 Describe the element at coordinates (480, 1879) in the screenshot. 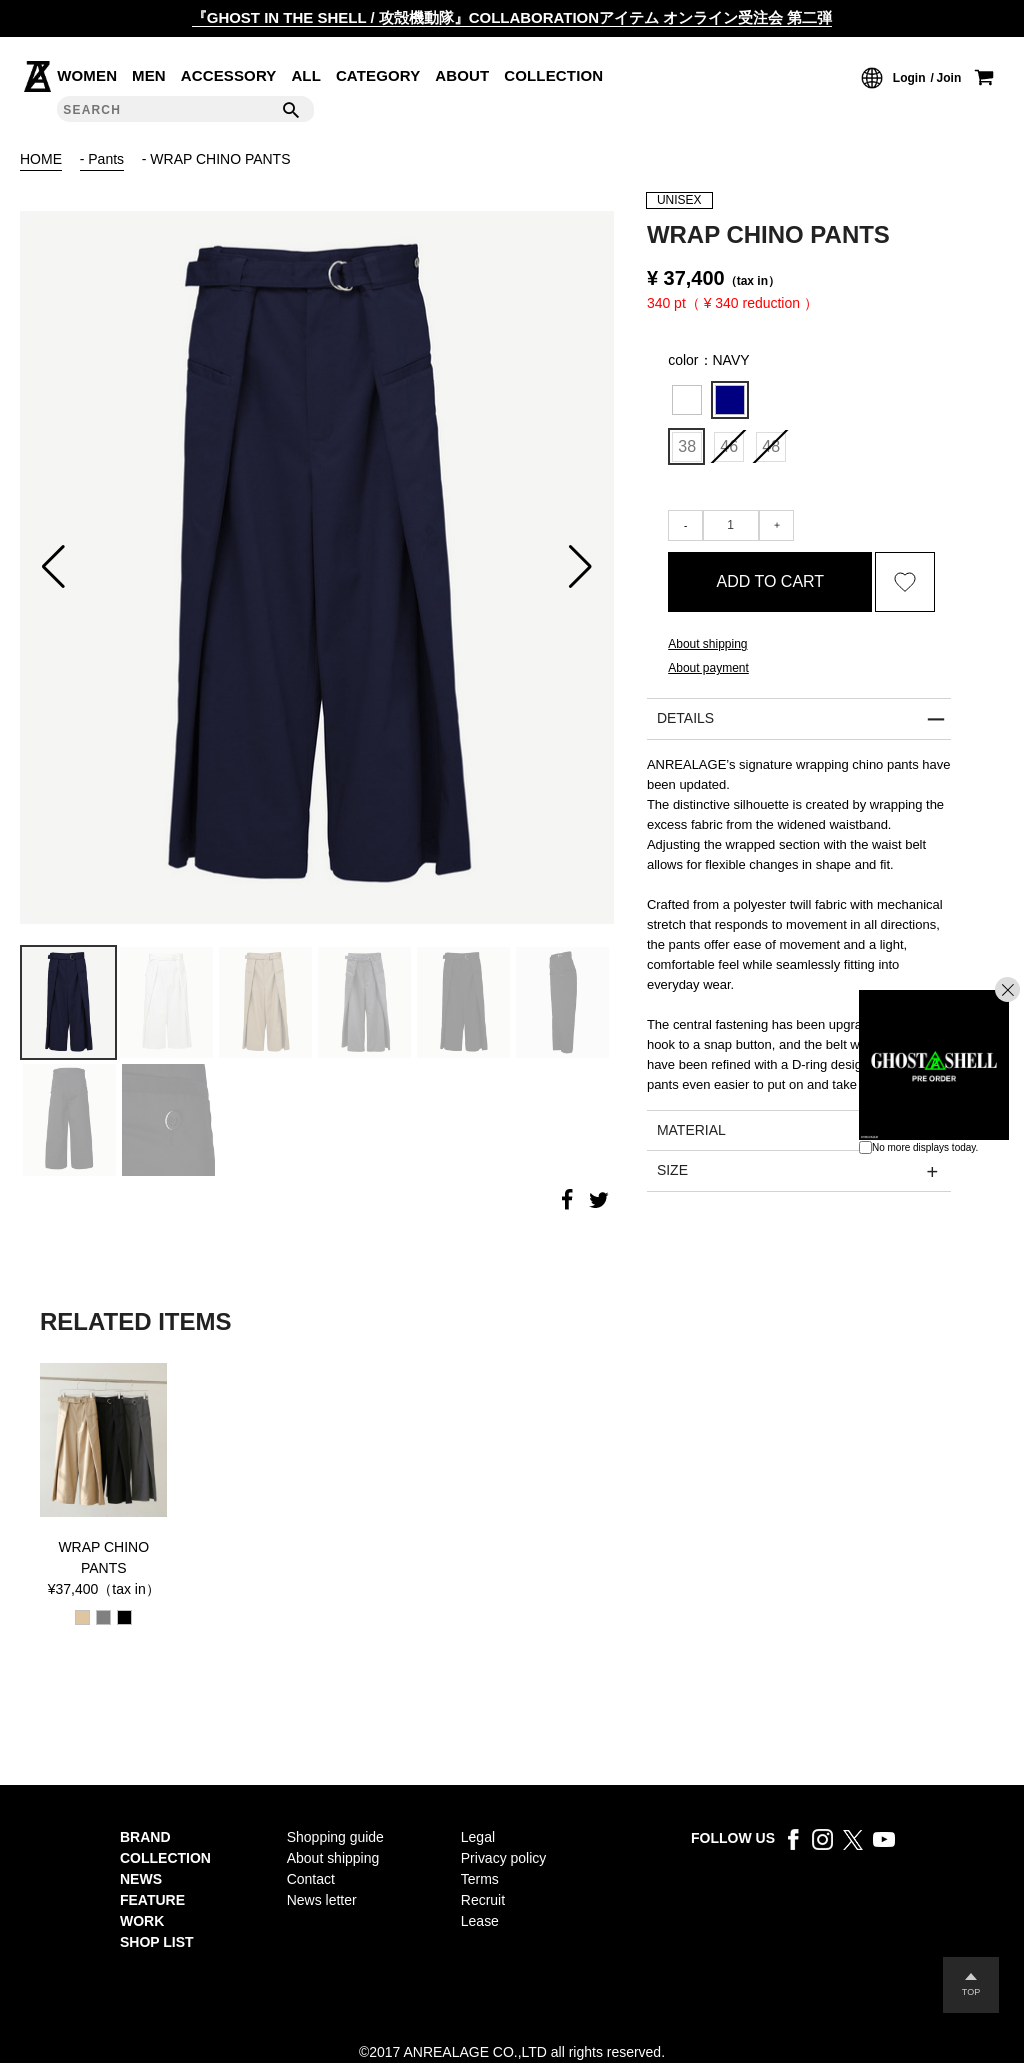

I see `Terms` at that location.